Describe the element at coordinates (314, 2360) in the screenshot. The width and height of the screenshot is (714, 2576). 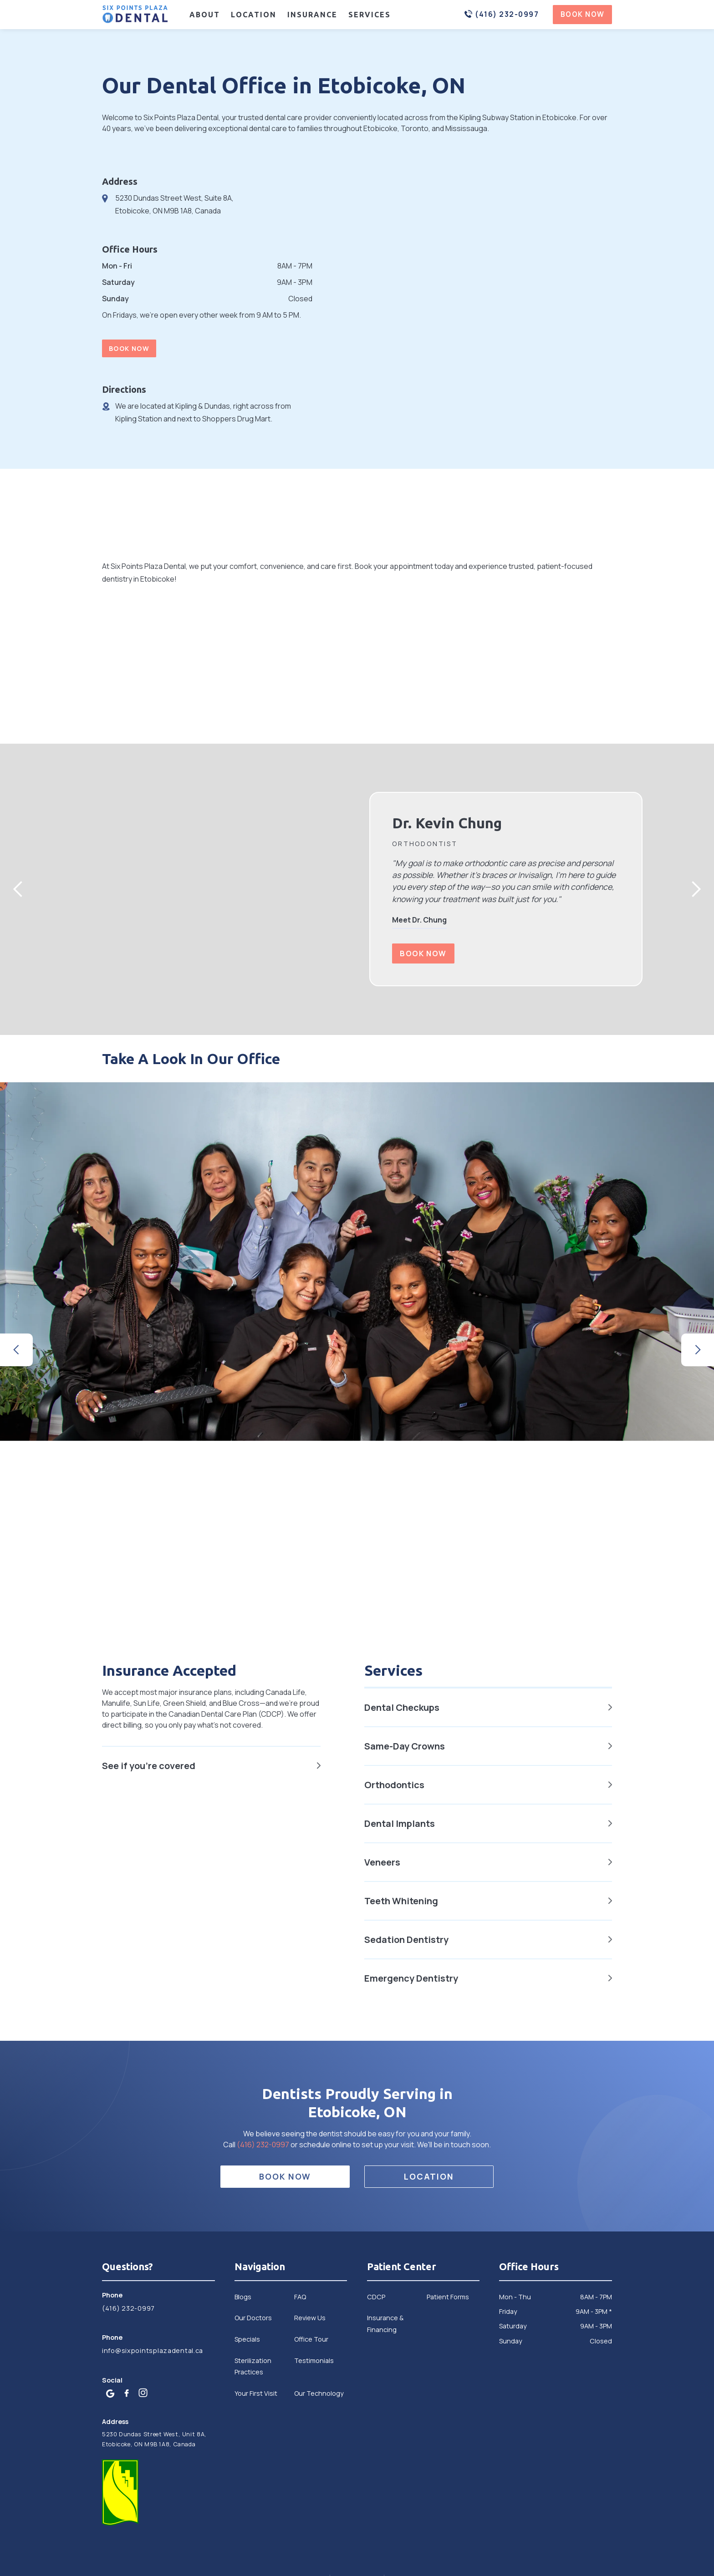
I see `Testimonials` at that location.